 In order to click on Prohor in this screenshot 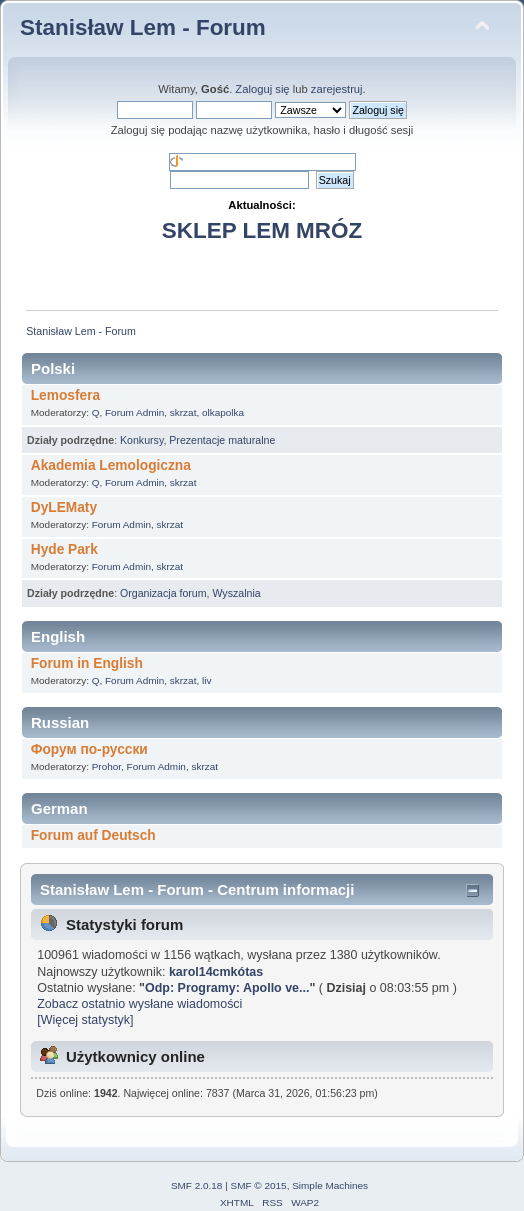, I will do `click(106, 766)`.